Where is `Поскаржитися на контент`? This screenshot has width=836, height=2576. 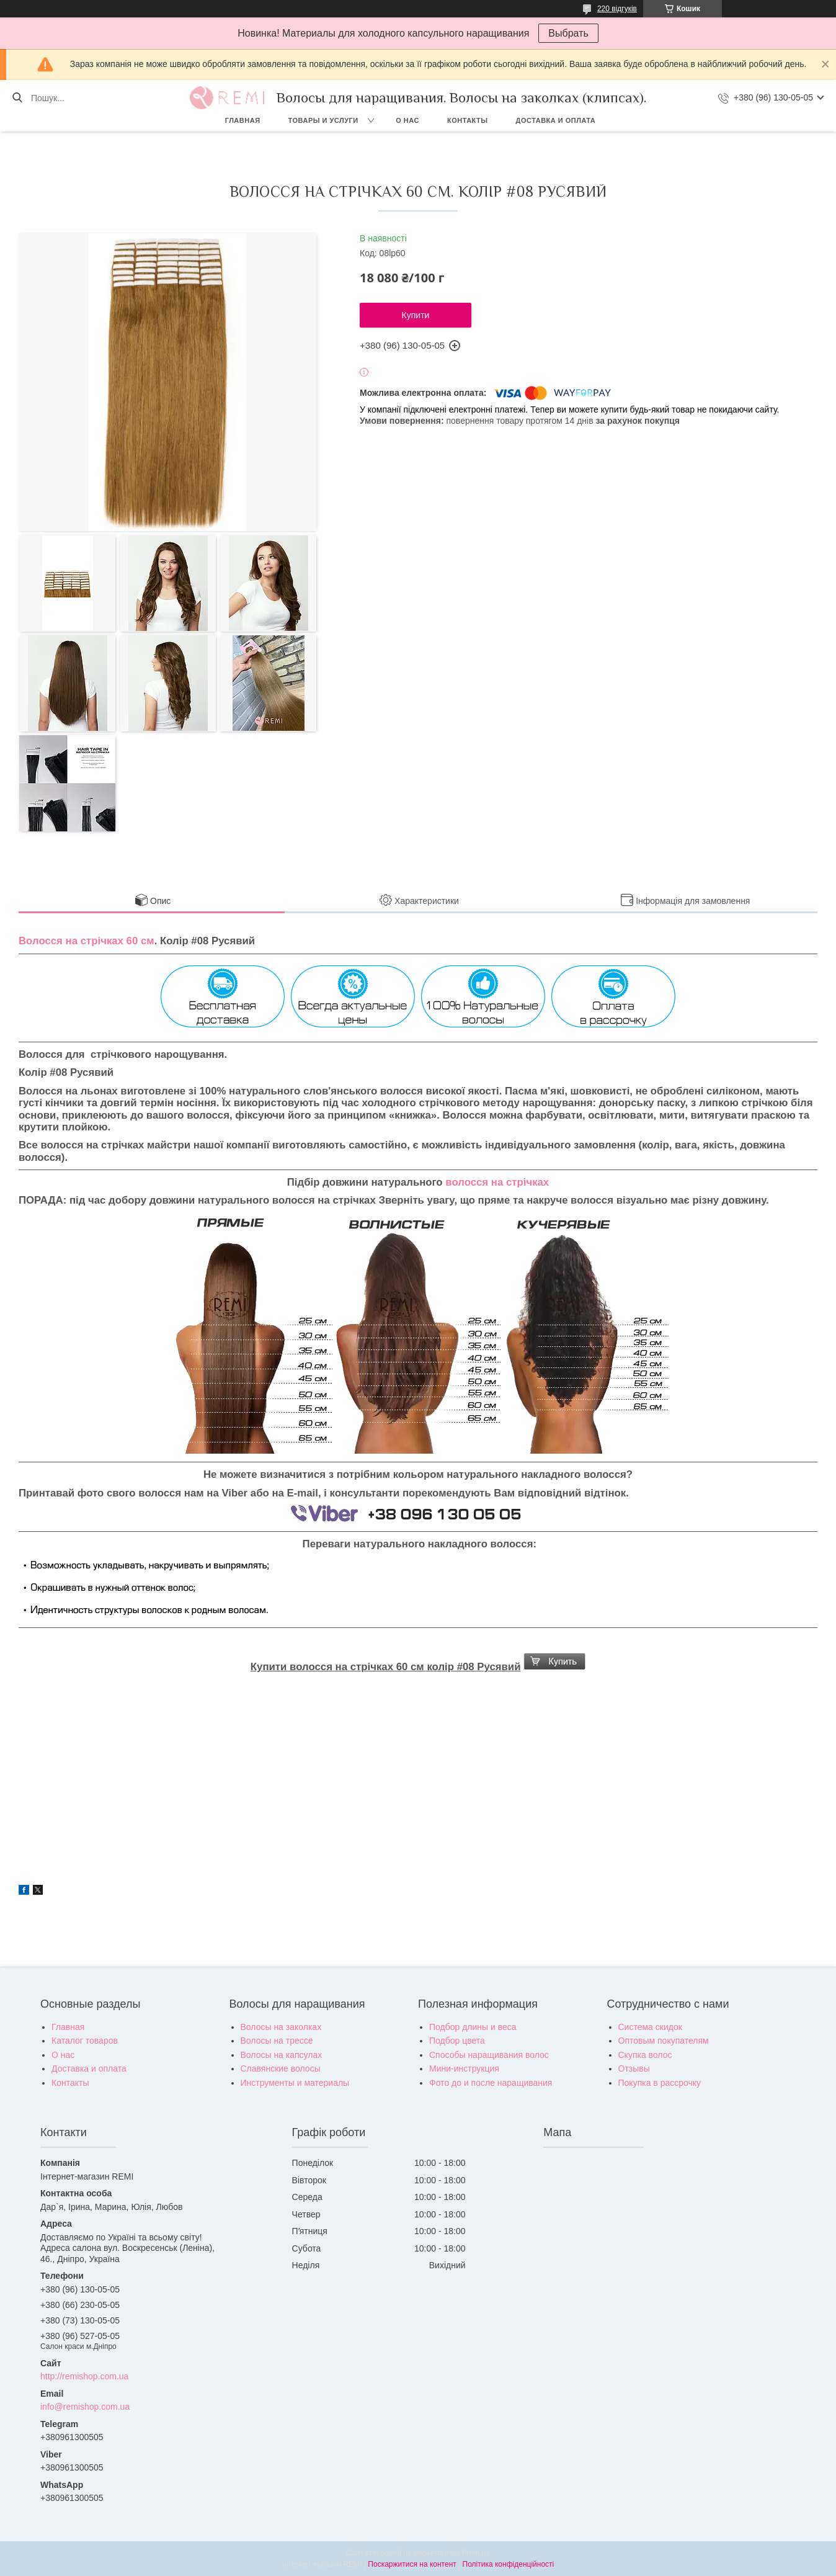 Поскаржитися на контент is located at coordinates (412, 2564).